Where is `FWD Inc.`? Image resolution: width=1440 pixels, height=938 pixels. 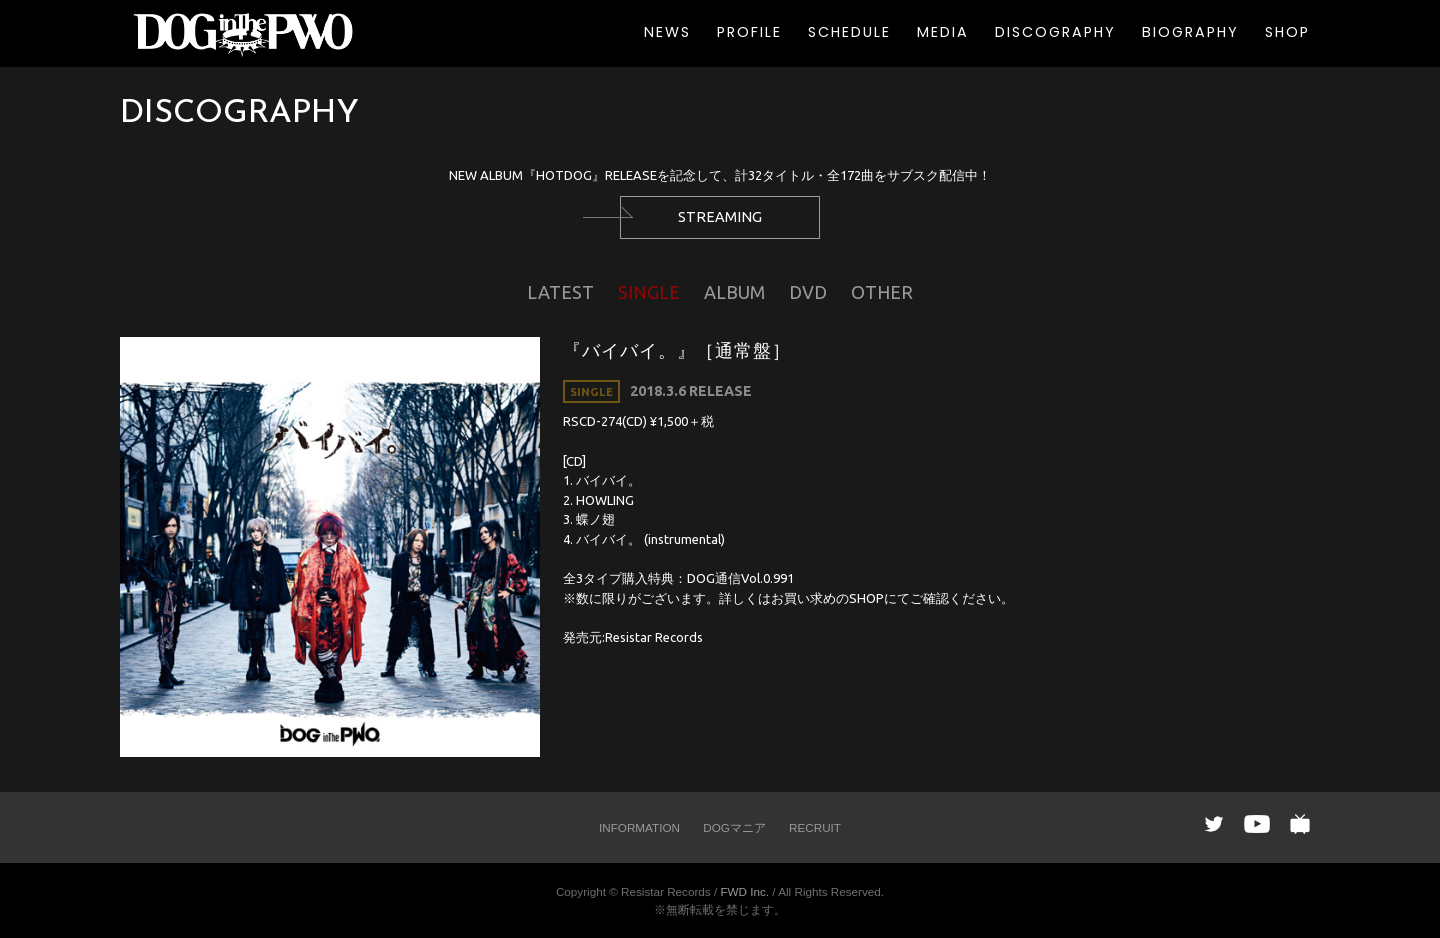 FWD Inc. is located at coordinates (744, 891).